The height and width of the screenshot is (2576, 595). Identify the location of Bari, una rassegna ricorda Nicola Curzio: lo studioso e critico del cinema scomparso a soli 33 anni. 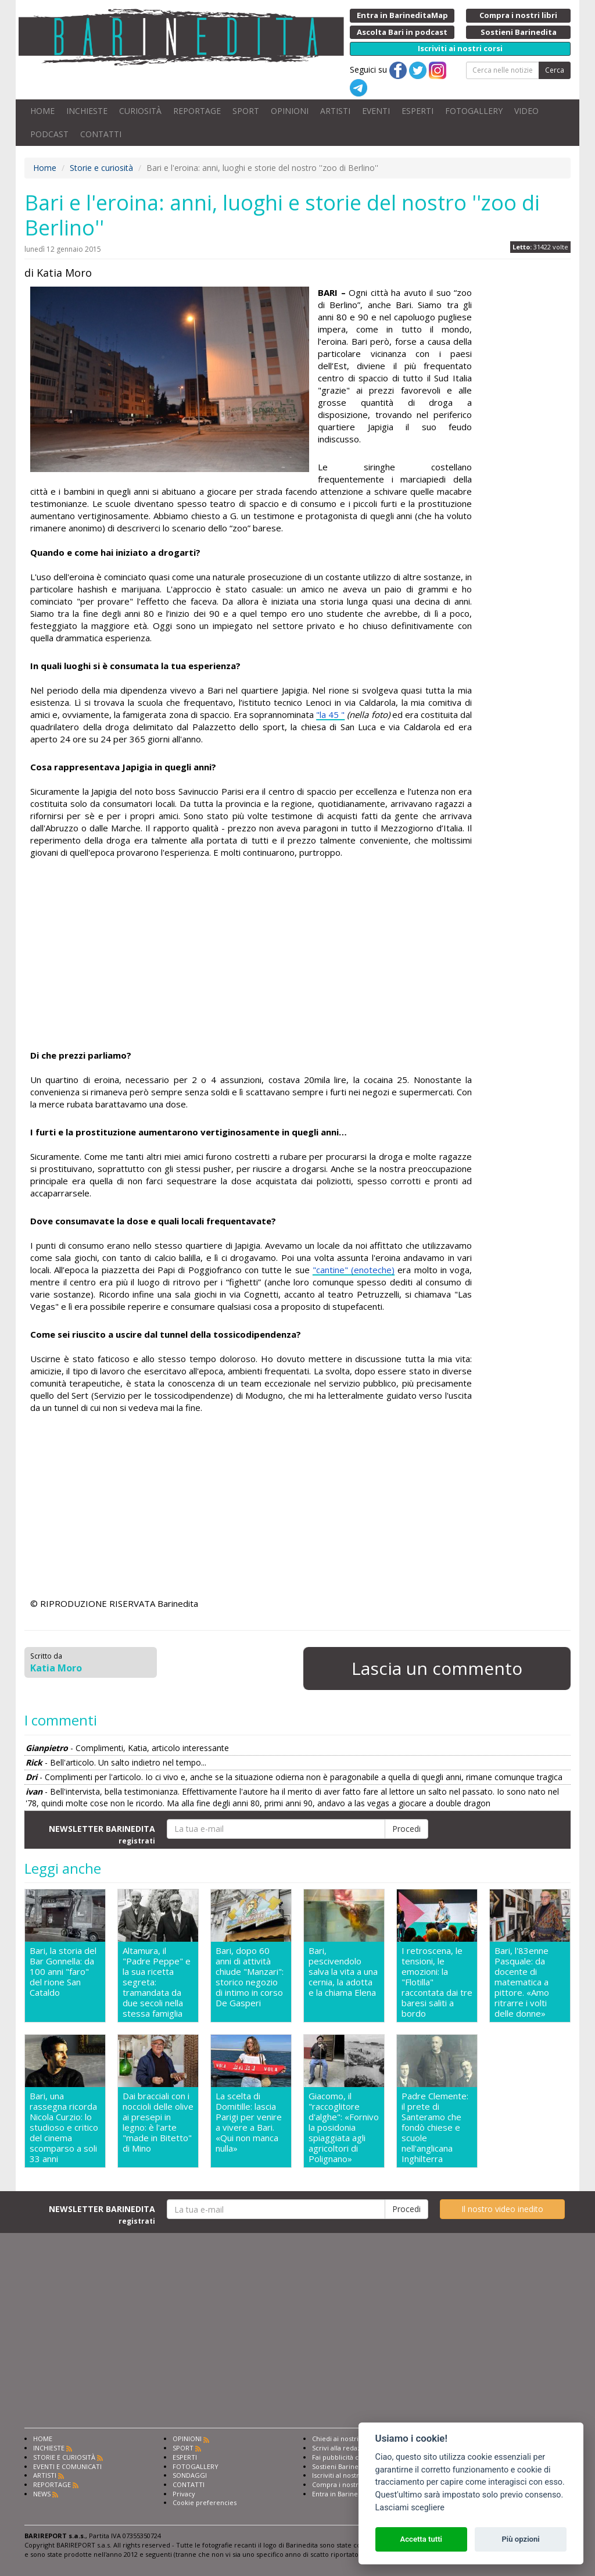
(64, 2127).